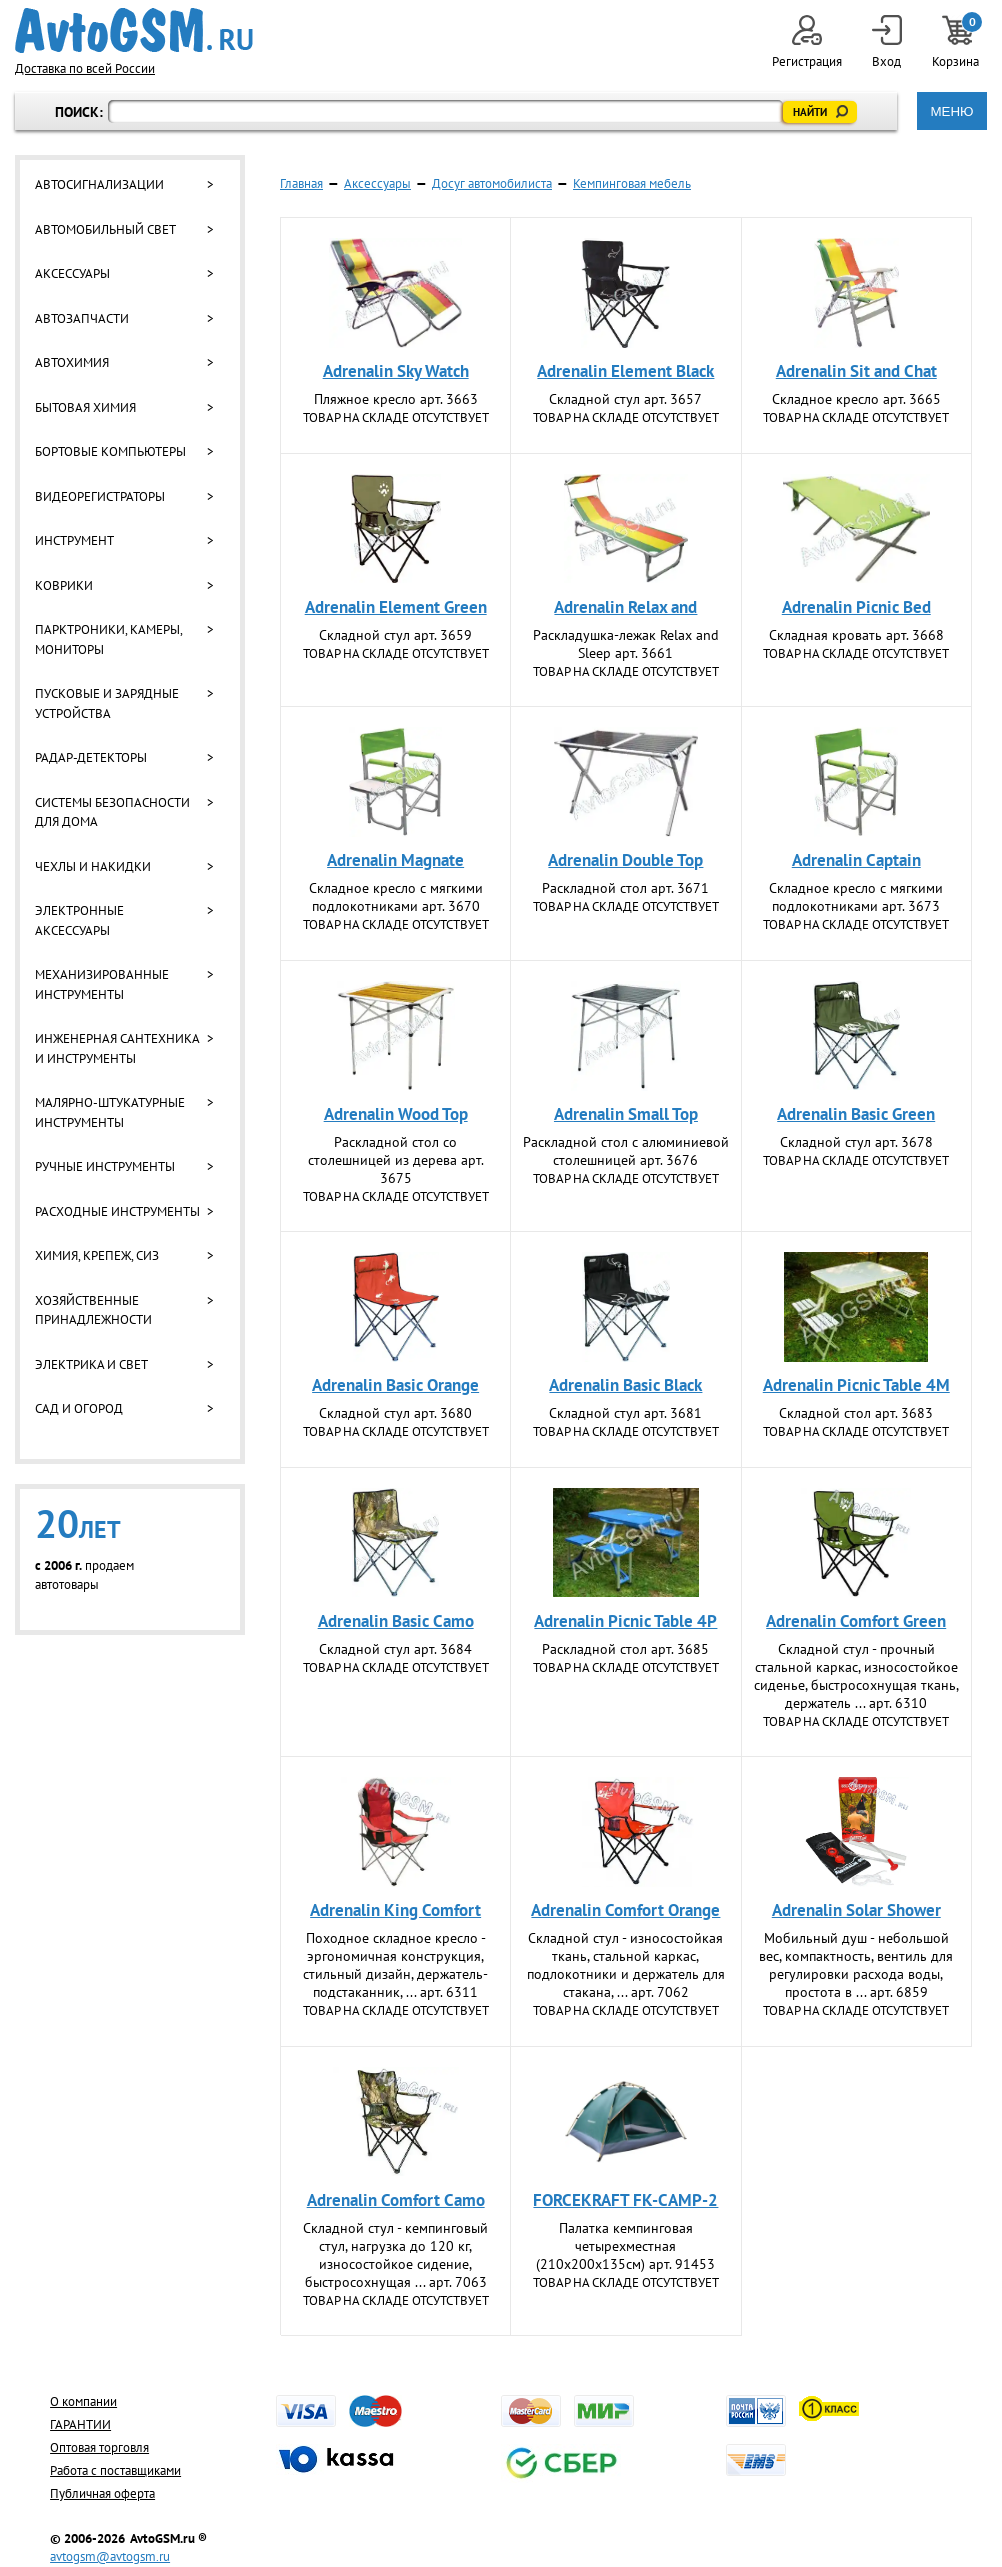 The width and height of the screenshot is (1002, 2567). I want to click on Adrenalin Basic Black, so click(625, 1385).